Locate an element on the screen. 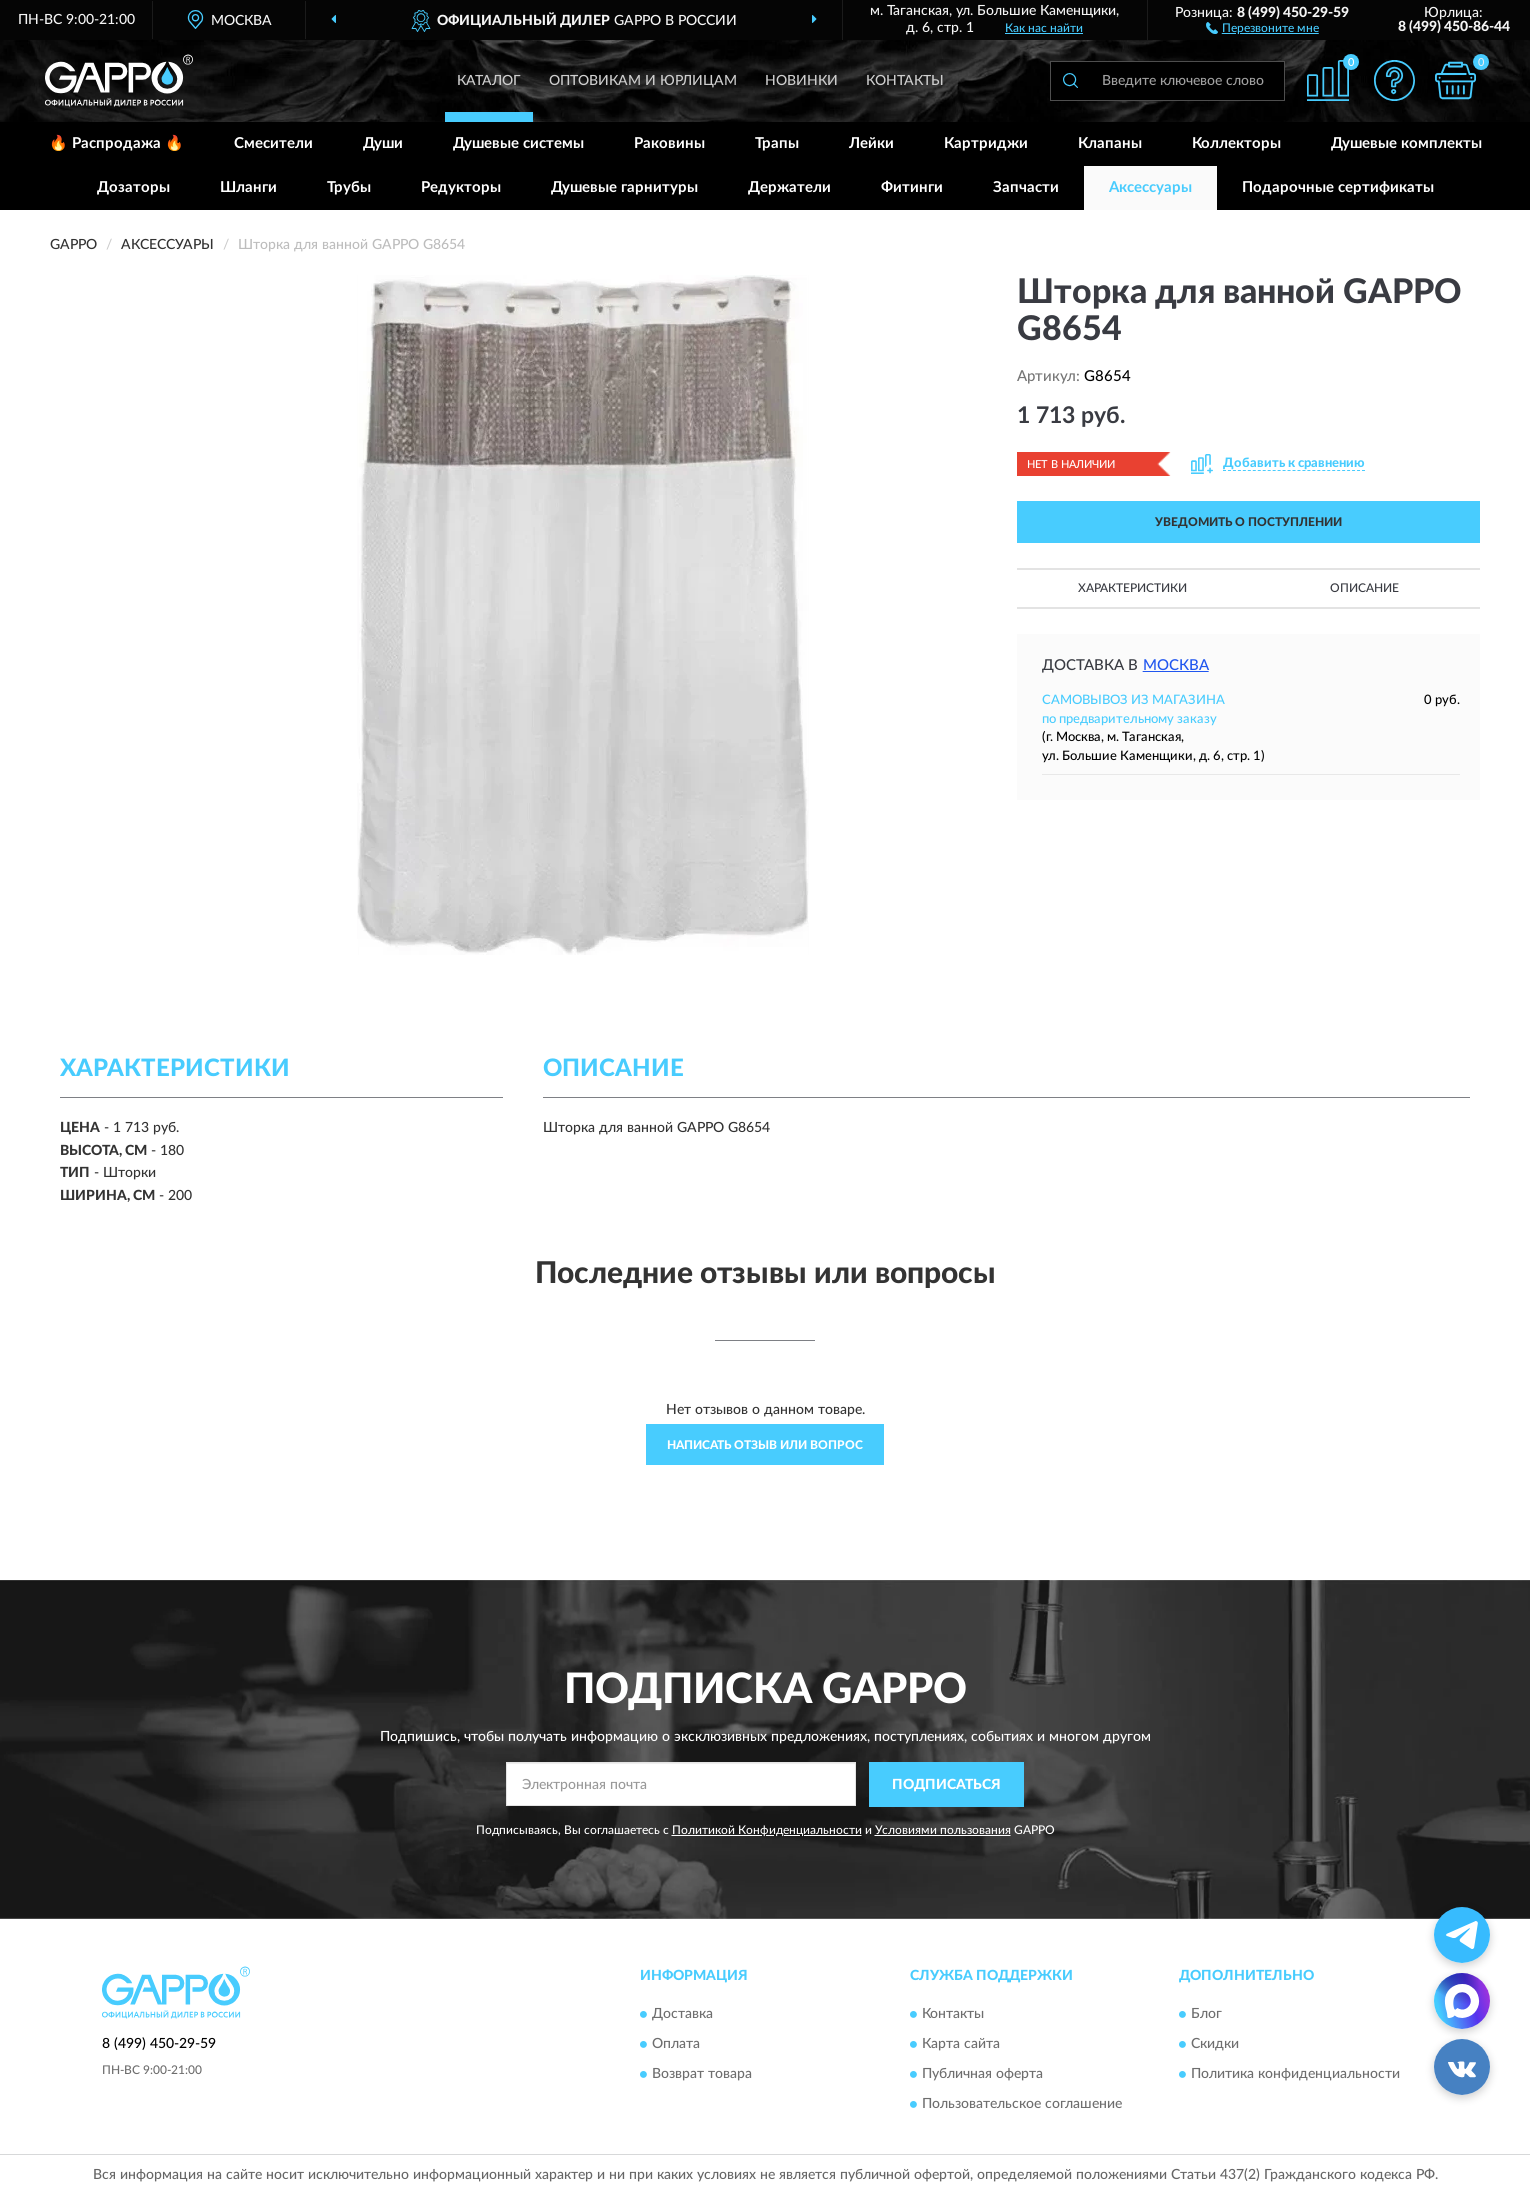 The height and width of the screenshot is (2195, 1530). Характеристики [button] is located at coordinates (1132, 588).